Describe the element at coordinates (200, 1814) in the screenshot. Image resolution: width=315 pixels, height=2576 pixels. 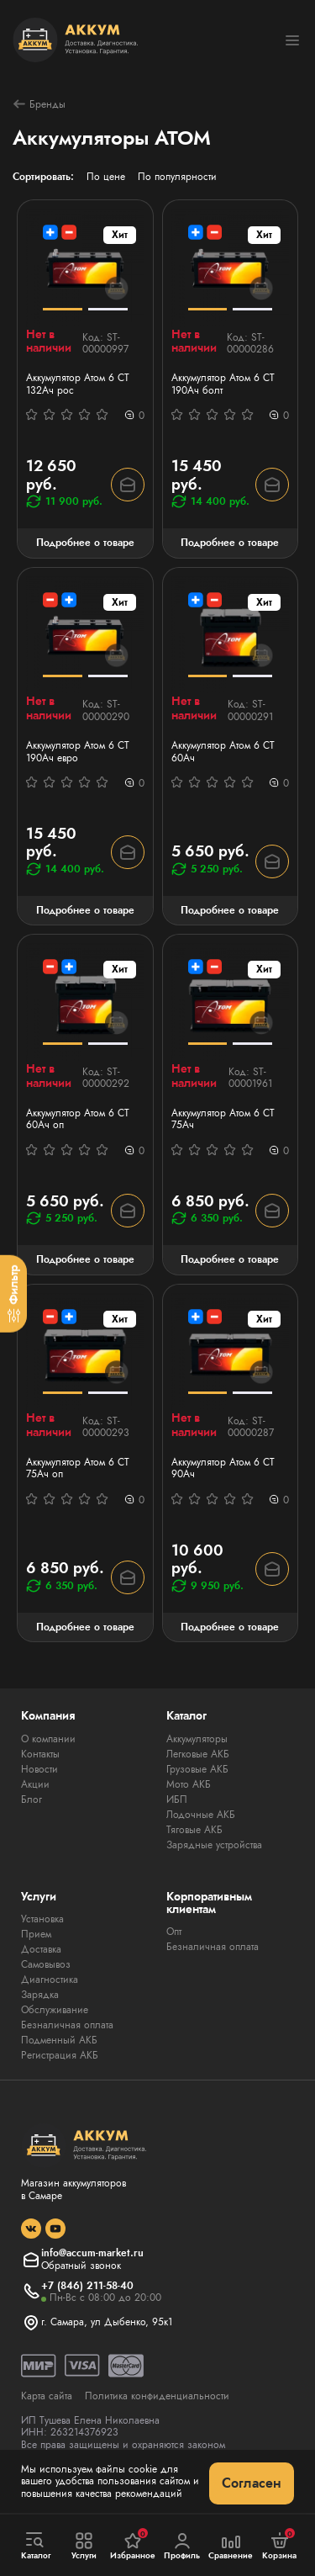
I see `Лодочные АКБ` at that location.